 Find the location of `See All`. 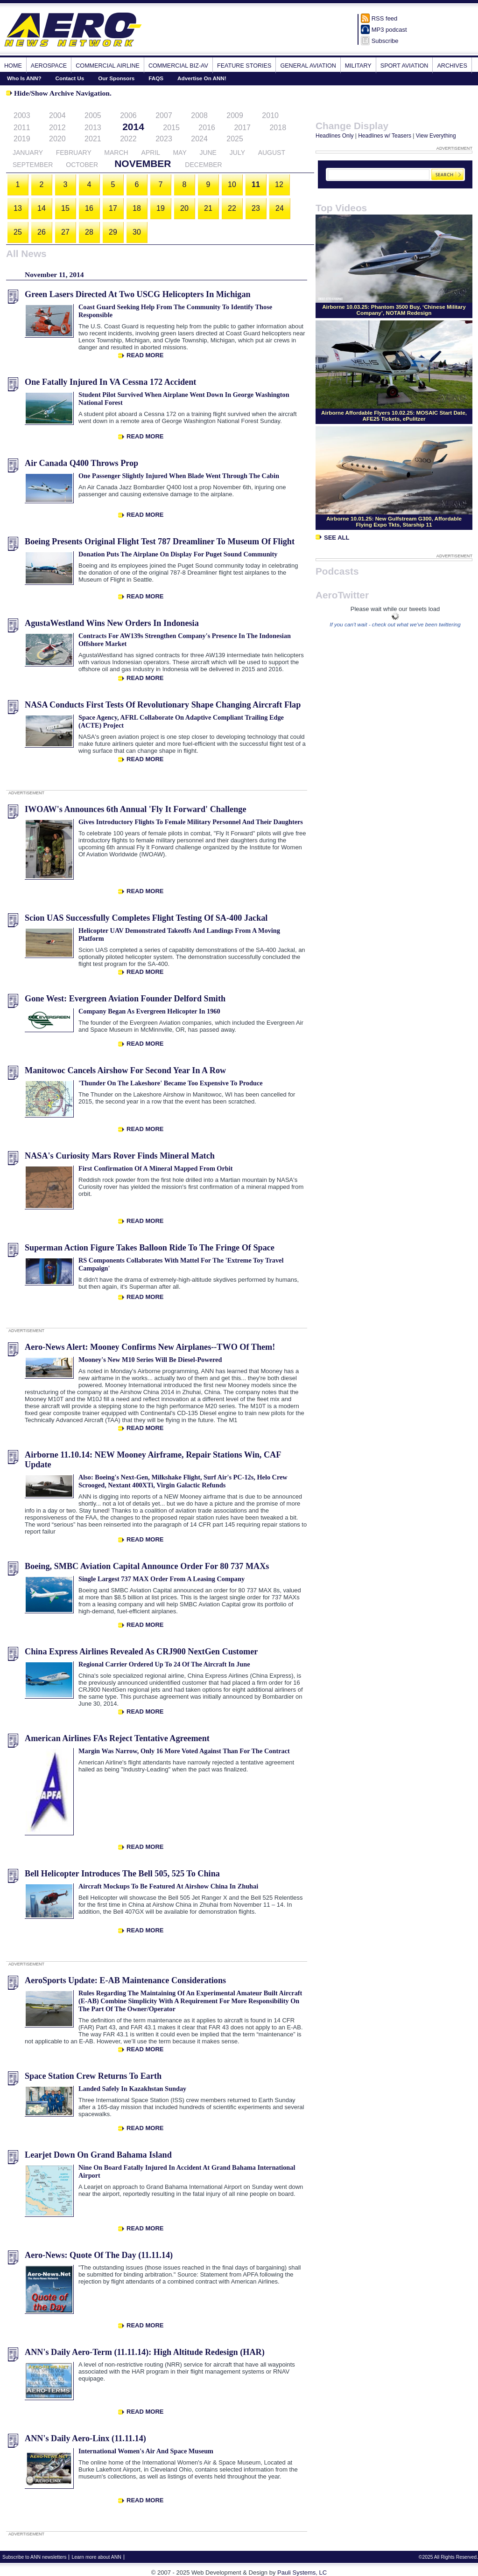

See All is located at coordinates (332, 537).